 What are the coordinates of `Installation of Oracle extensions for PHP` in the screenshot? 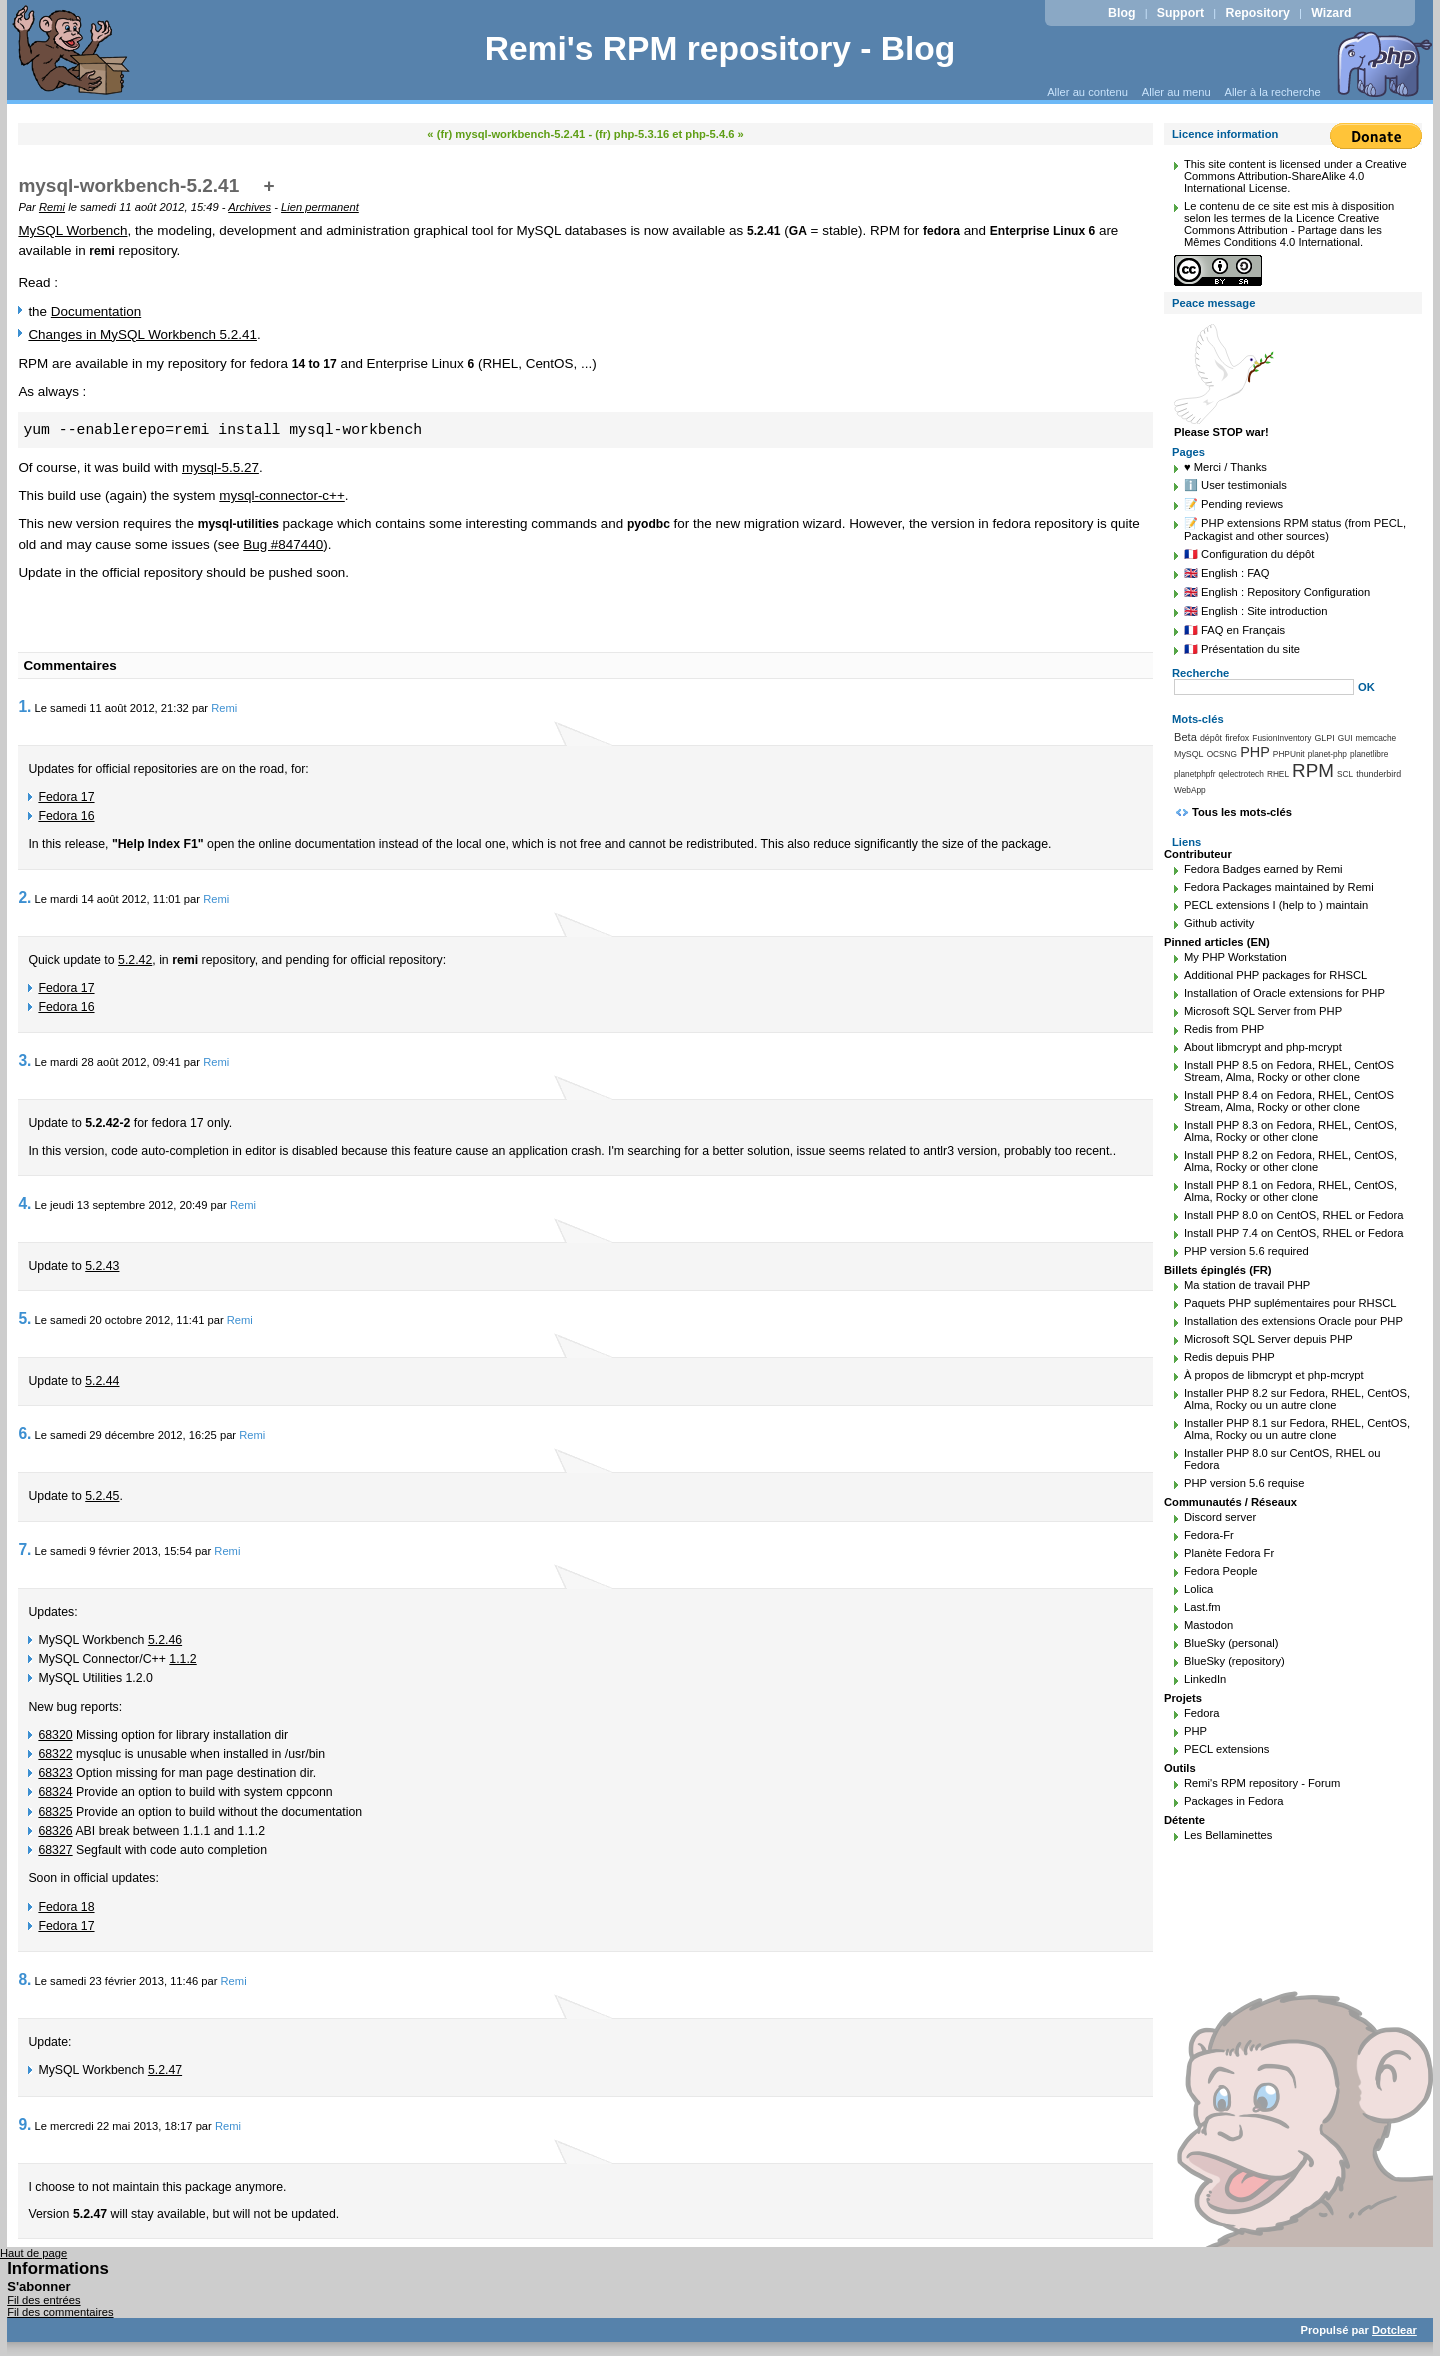 It's located at (1284, 993).